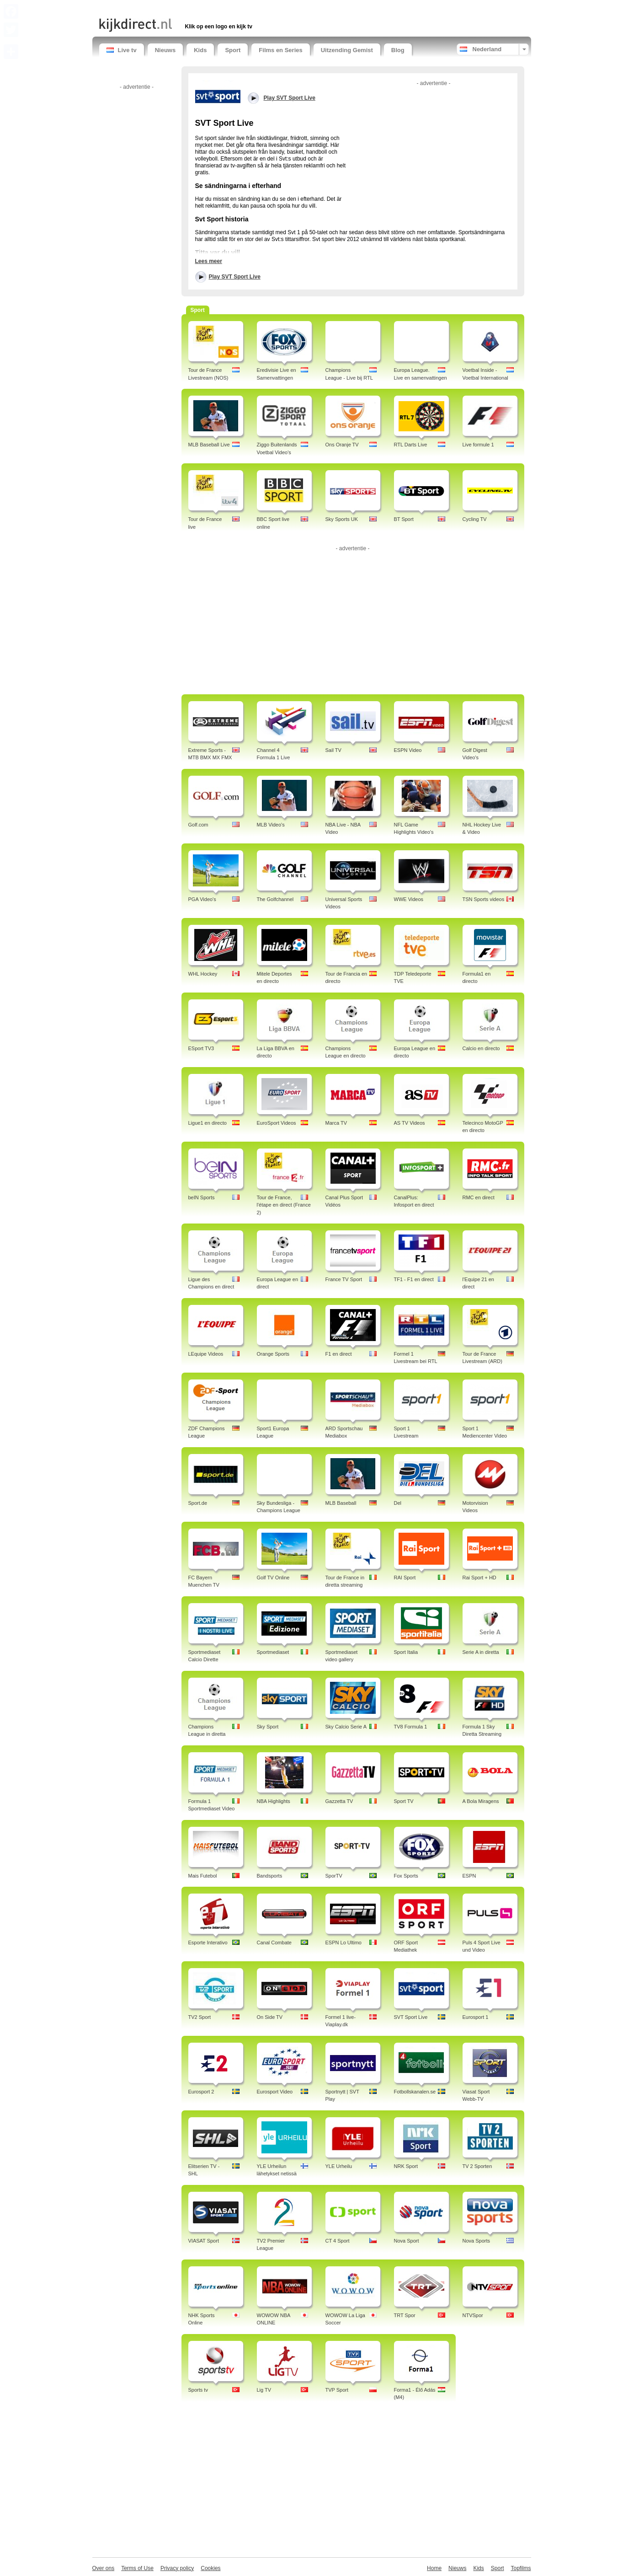  Describe the element at coordinates (337, 2390) in the screenshot. I see `TVP Sport` at that location.